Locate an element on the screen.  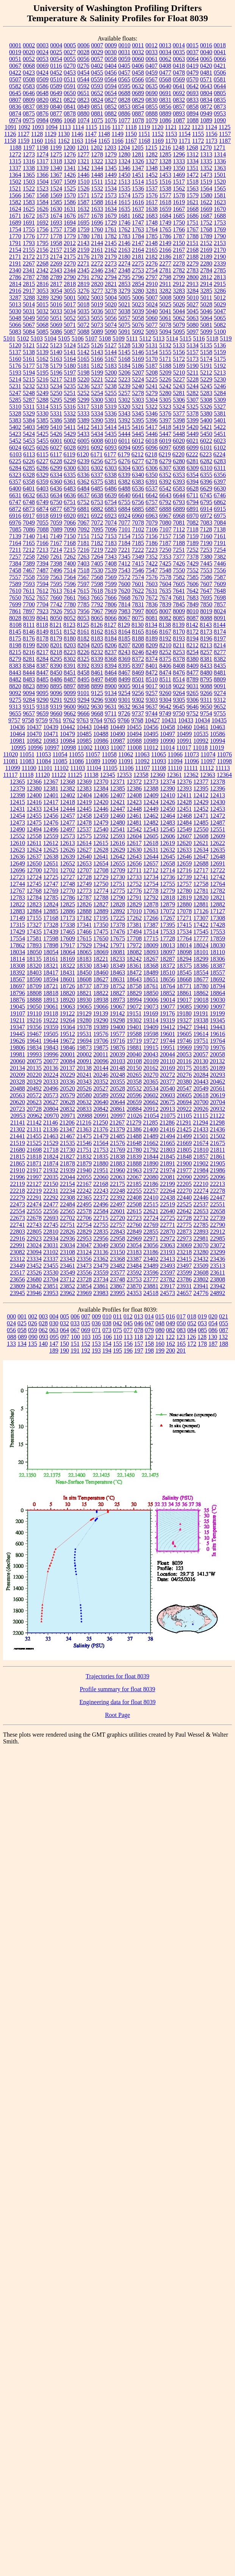
7425 is located at coordinates (165, 563).